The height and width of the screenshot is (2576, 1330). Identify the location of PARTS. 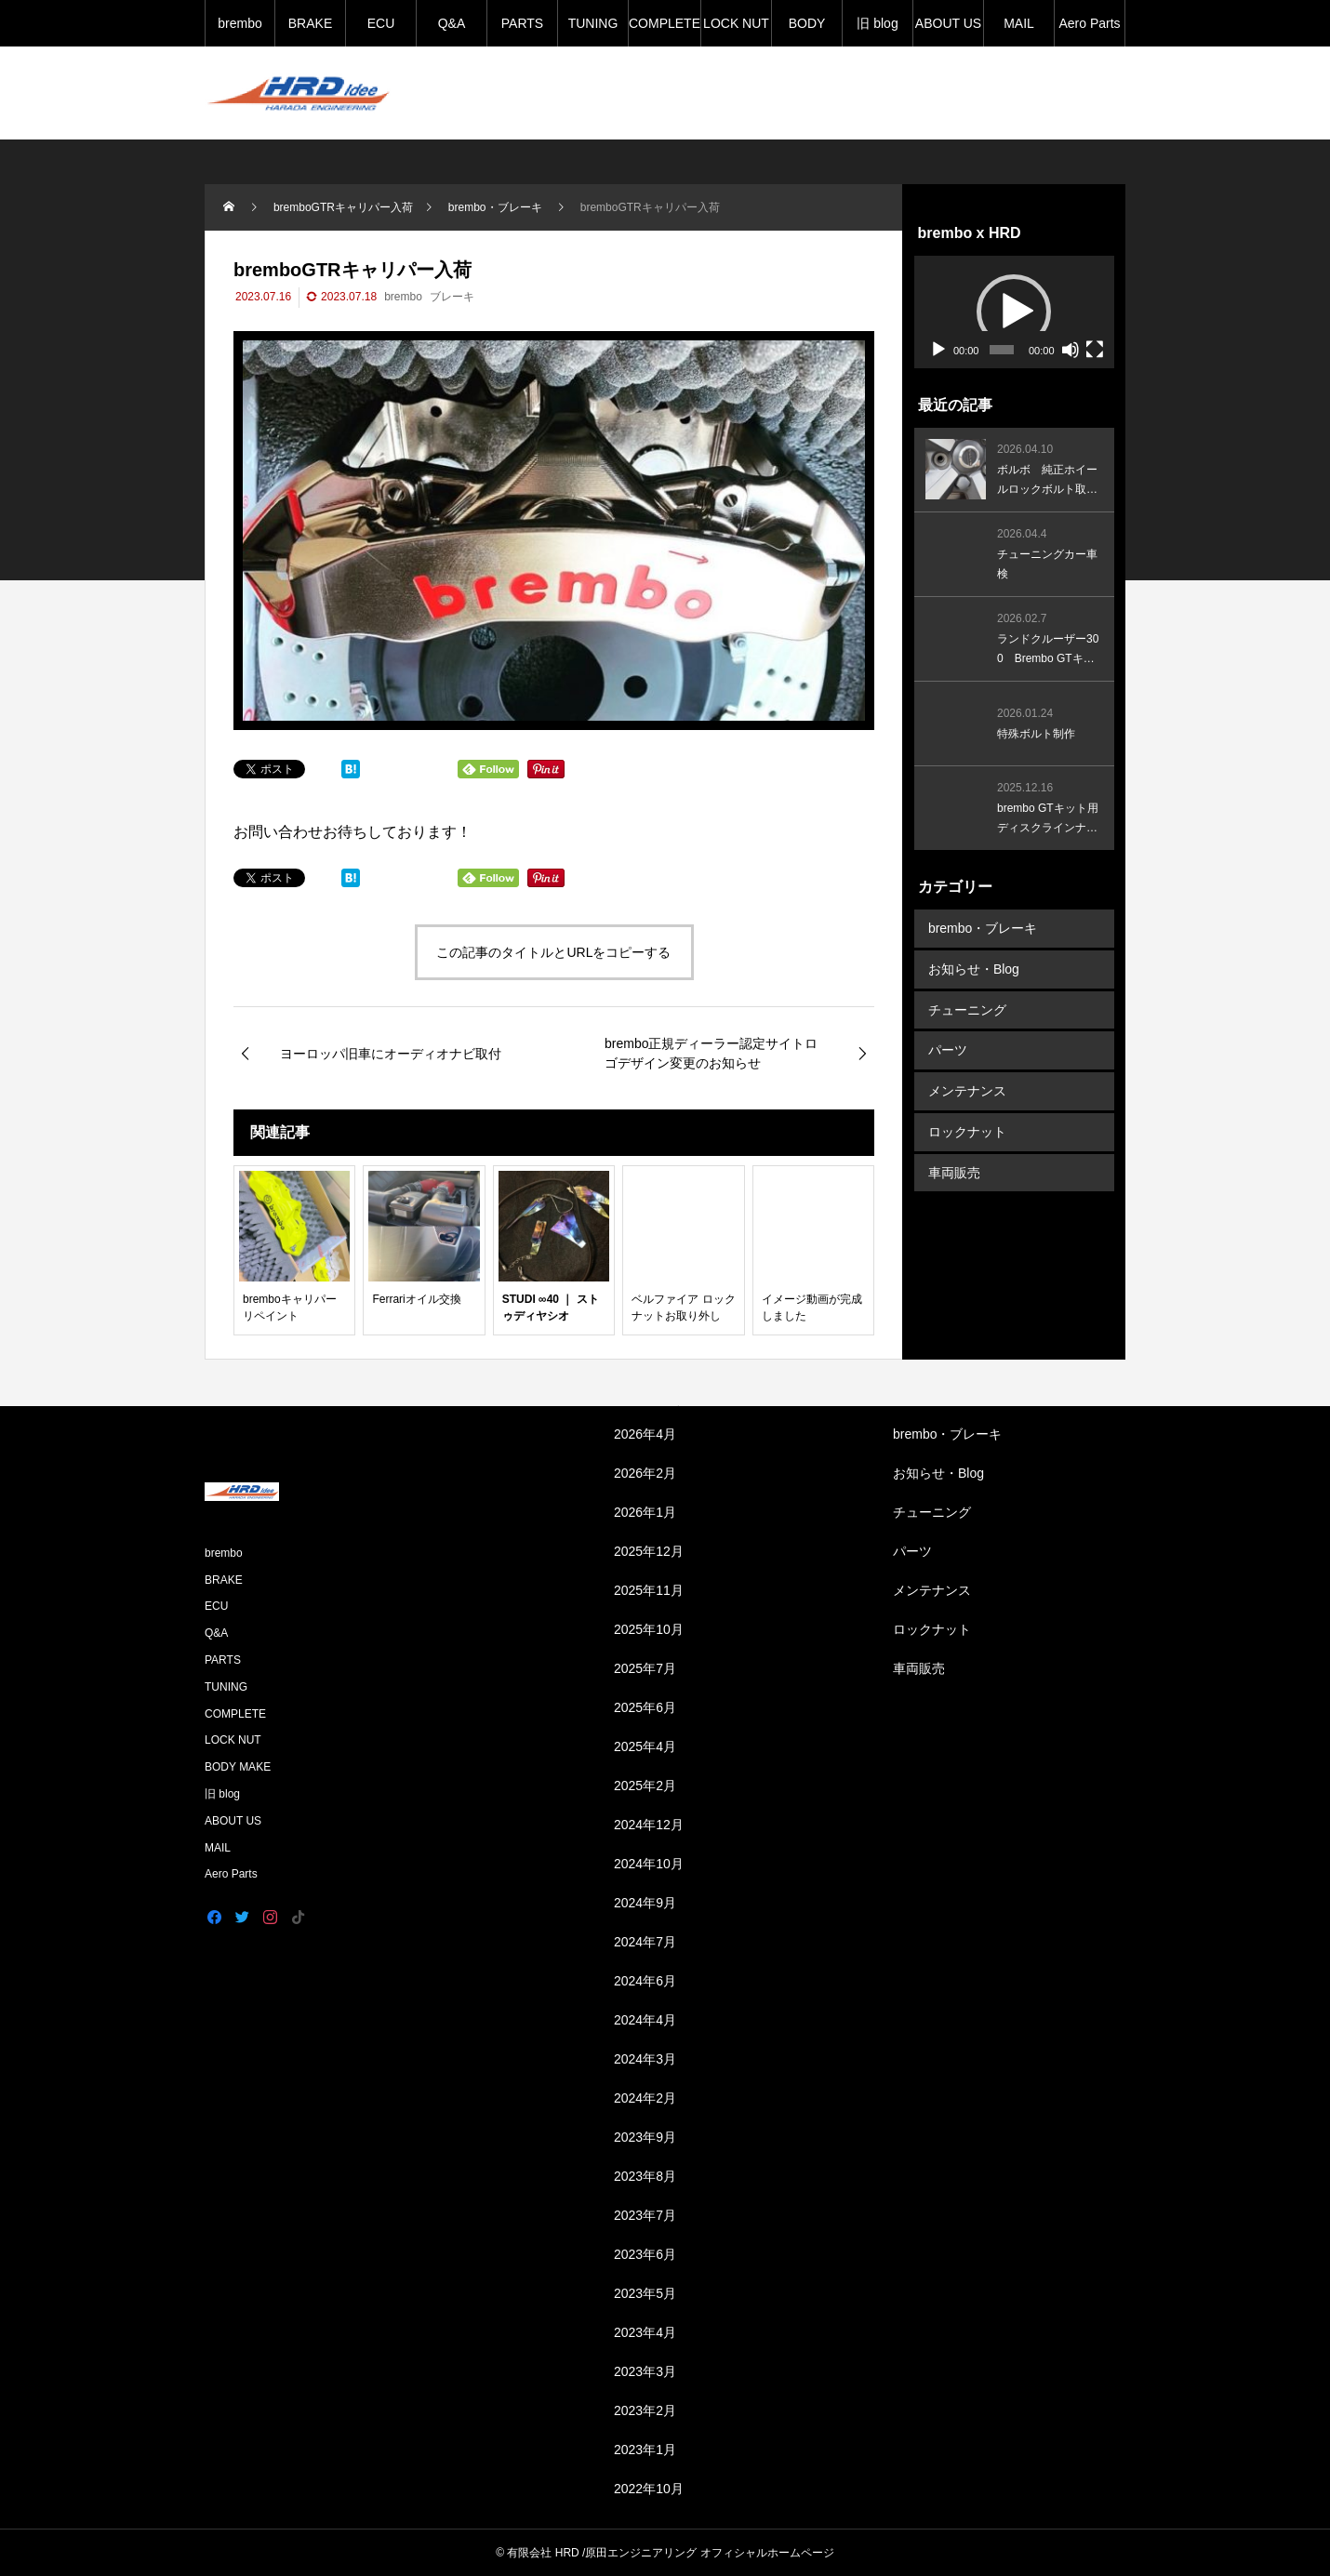
(522, 23).